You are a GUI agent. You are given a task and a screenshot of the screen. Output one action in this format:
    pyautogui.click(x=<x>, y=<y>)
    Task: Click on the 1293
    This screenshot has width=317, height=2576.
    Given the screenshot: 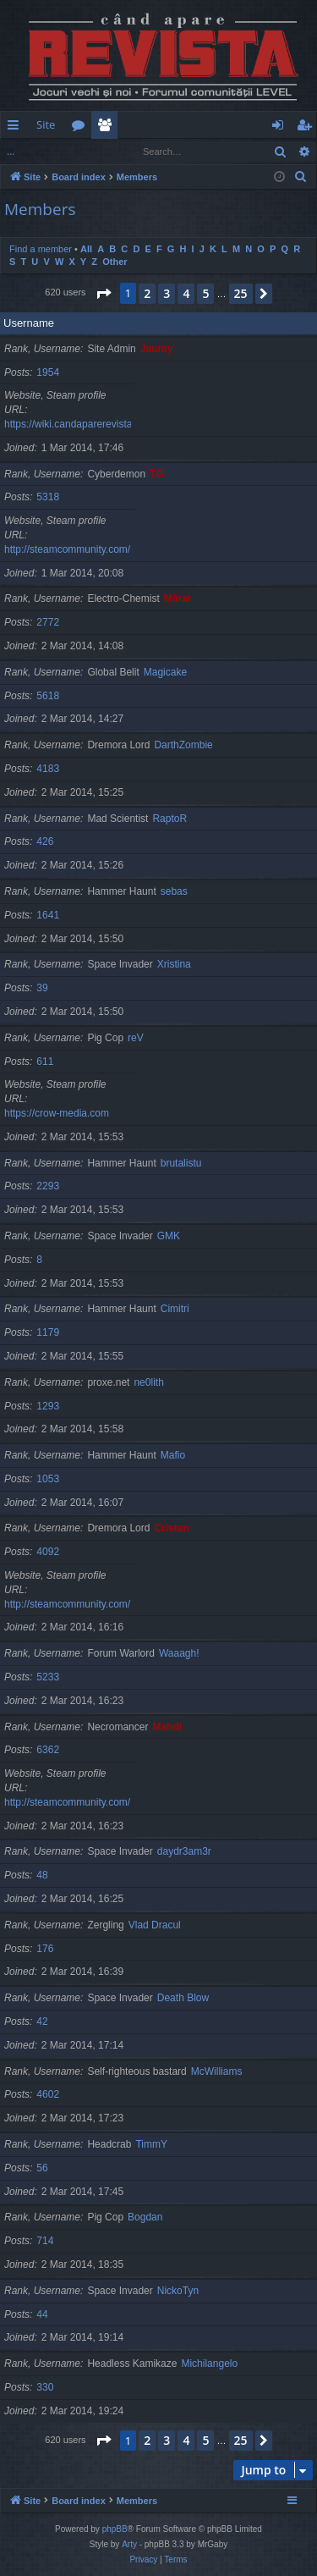 What is the action you would take?
    pyautogui.click(x=47, y=1406)
    